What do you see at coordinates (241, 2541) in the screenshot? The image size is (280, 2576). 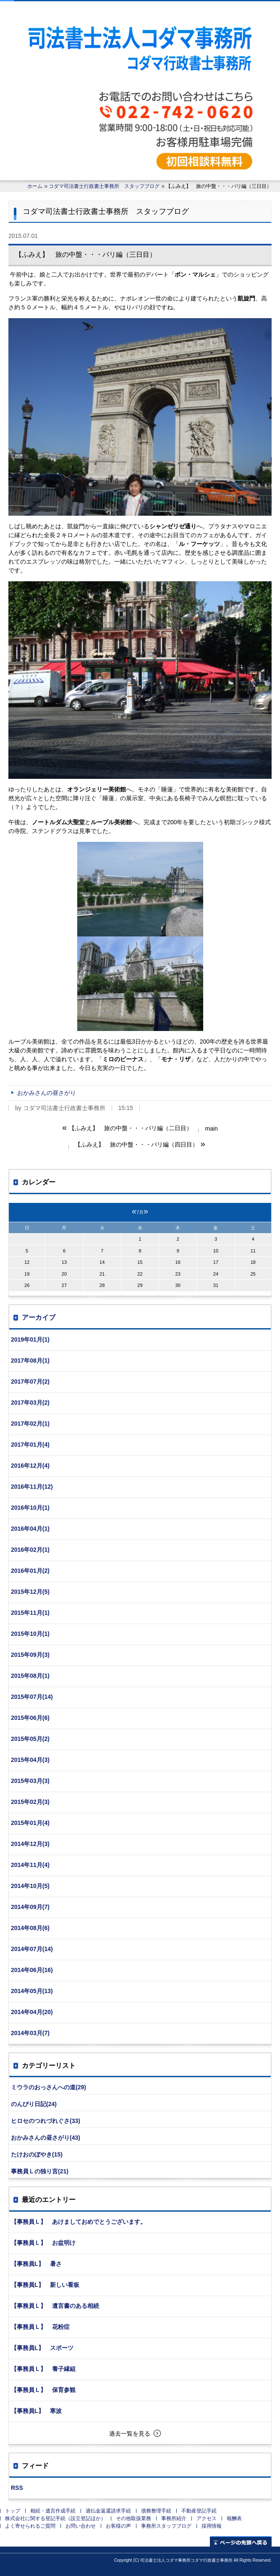 I see `ページの先頭へ` at bounding box center [241, 2541].